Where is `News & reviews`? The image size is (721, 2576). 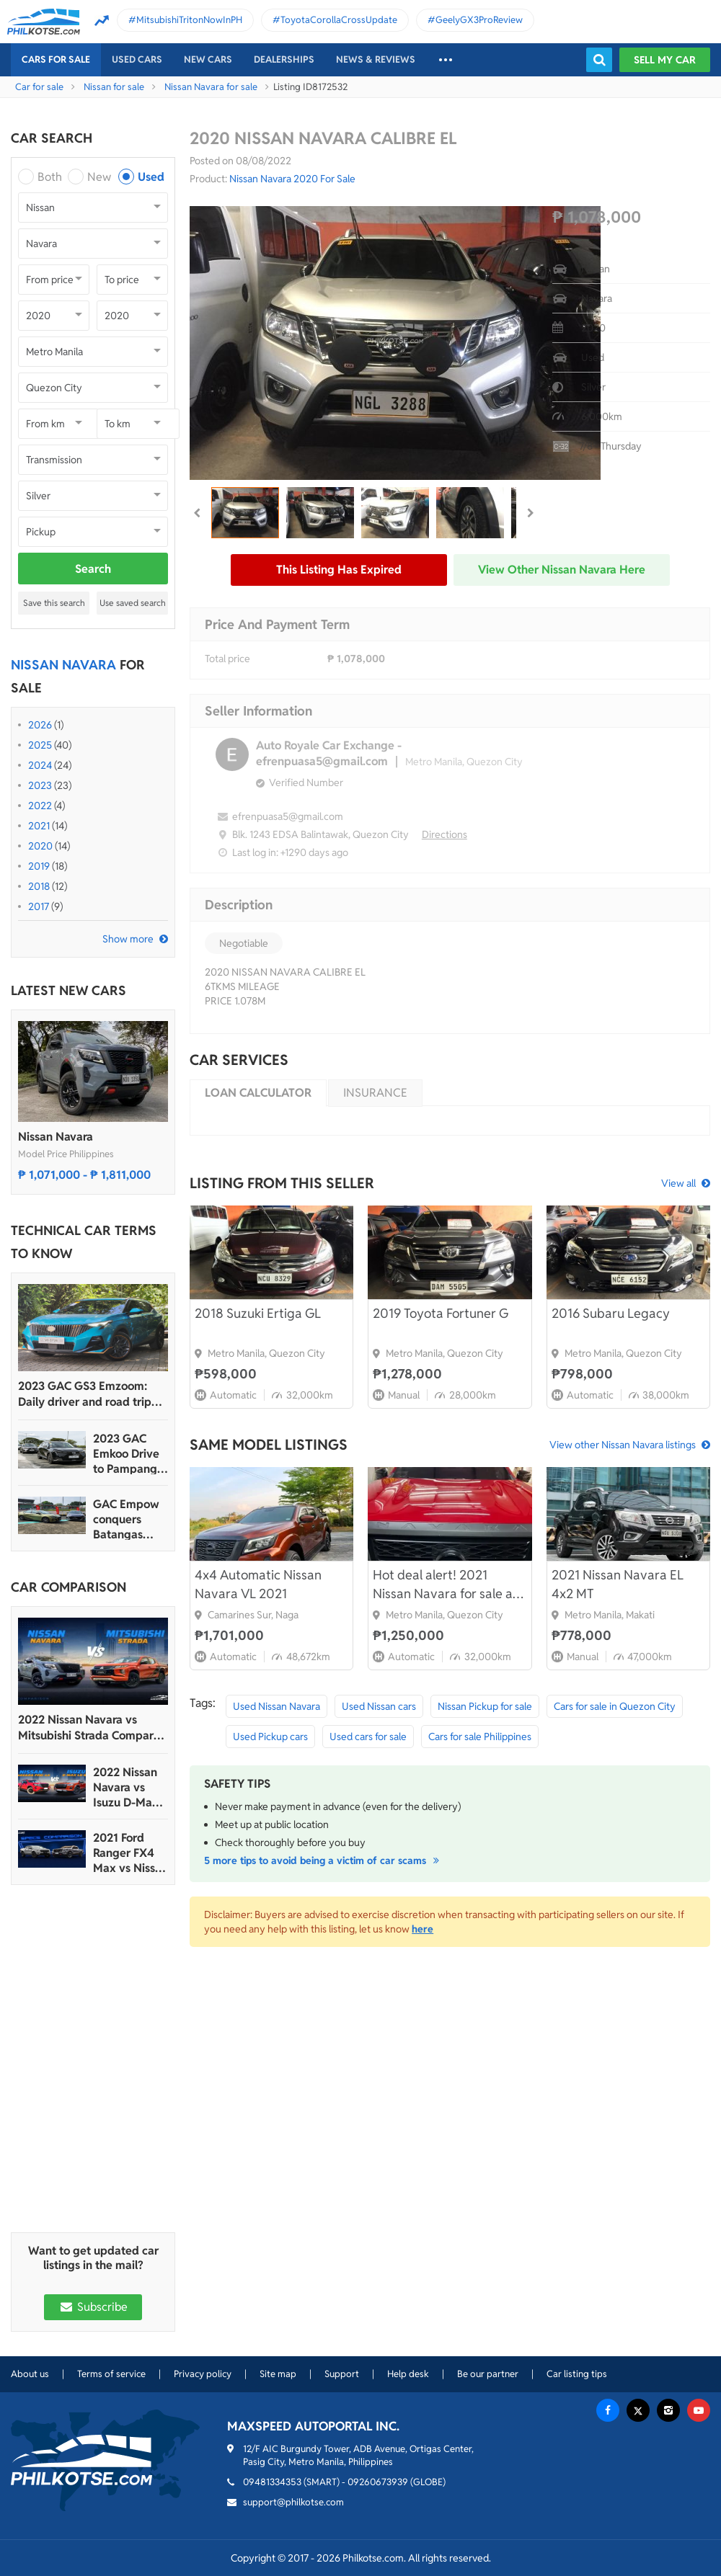
News & reviews is located at coordinates (375, 59).